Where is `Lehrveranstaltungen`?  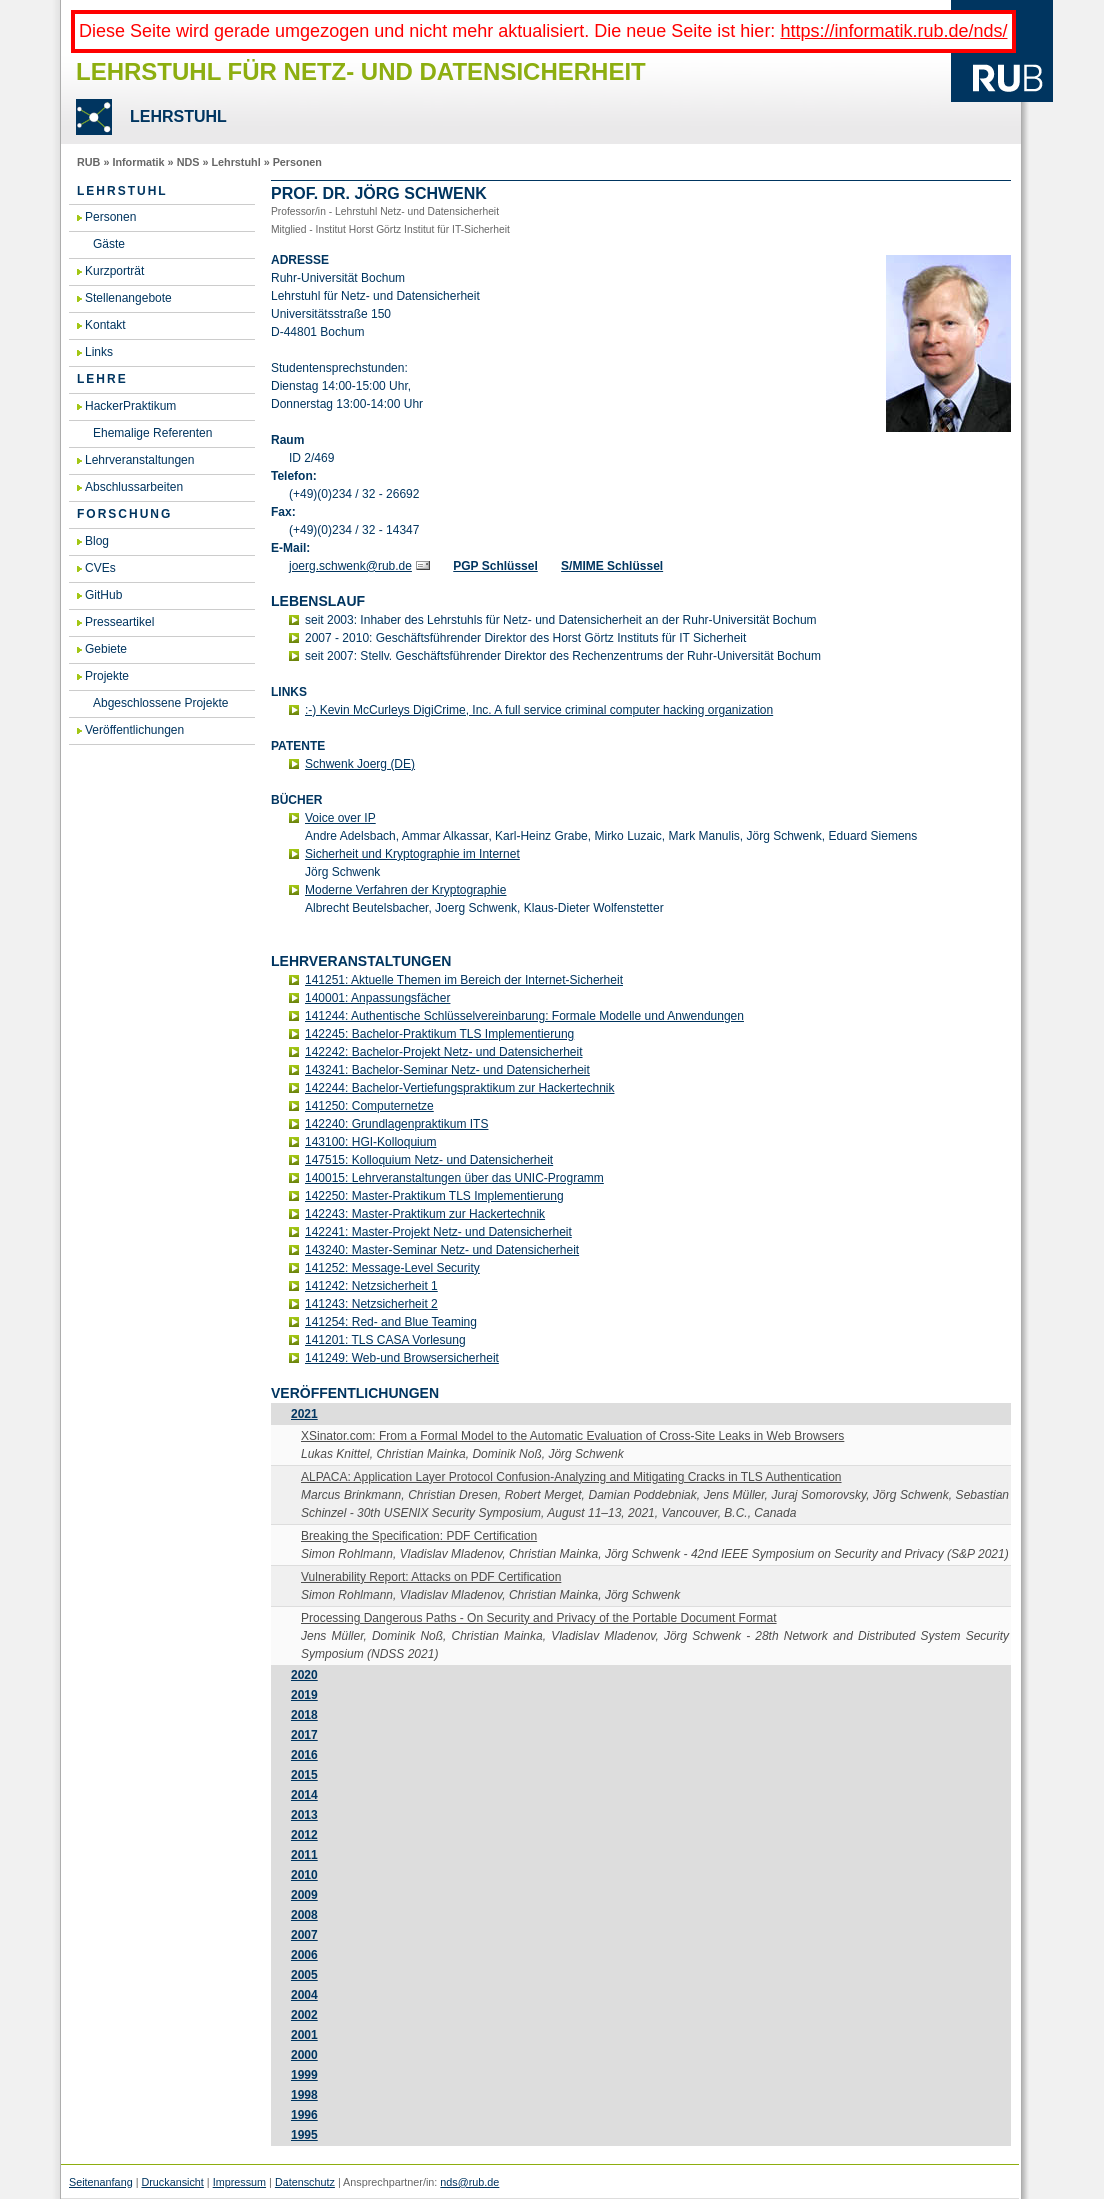
Lehrveranstaltungen is located at coordinates (139, 460).